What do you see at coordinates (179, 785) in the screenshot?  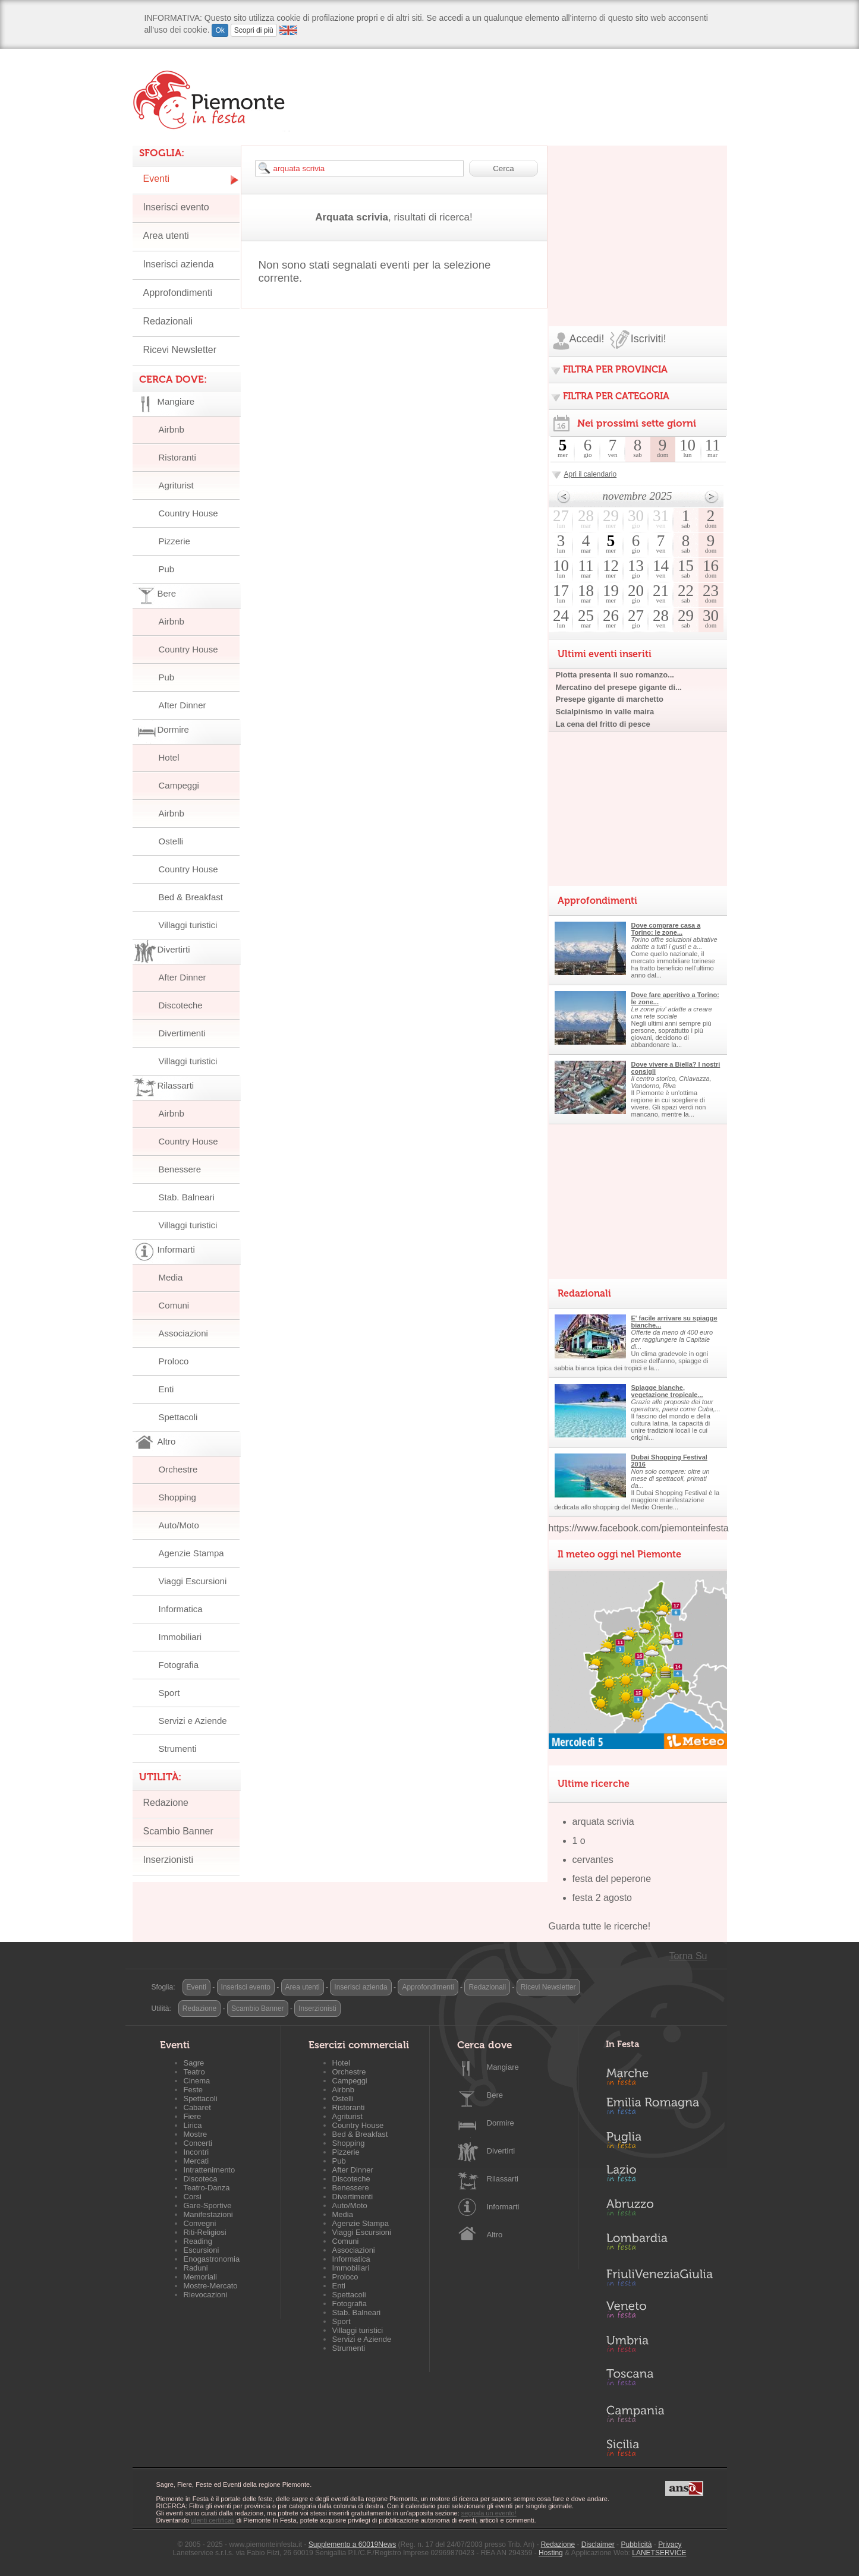 I see `Campeggi` at bounding box center [179, 785].